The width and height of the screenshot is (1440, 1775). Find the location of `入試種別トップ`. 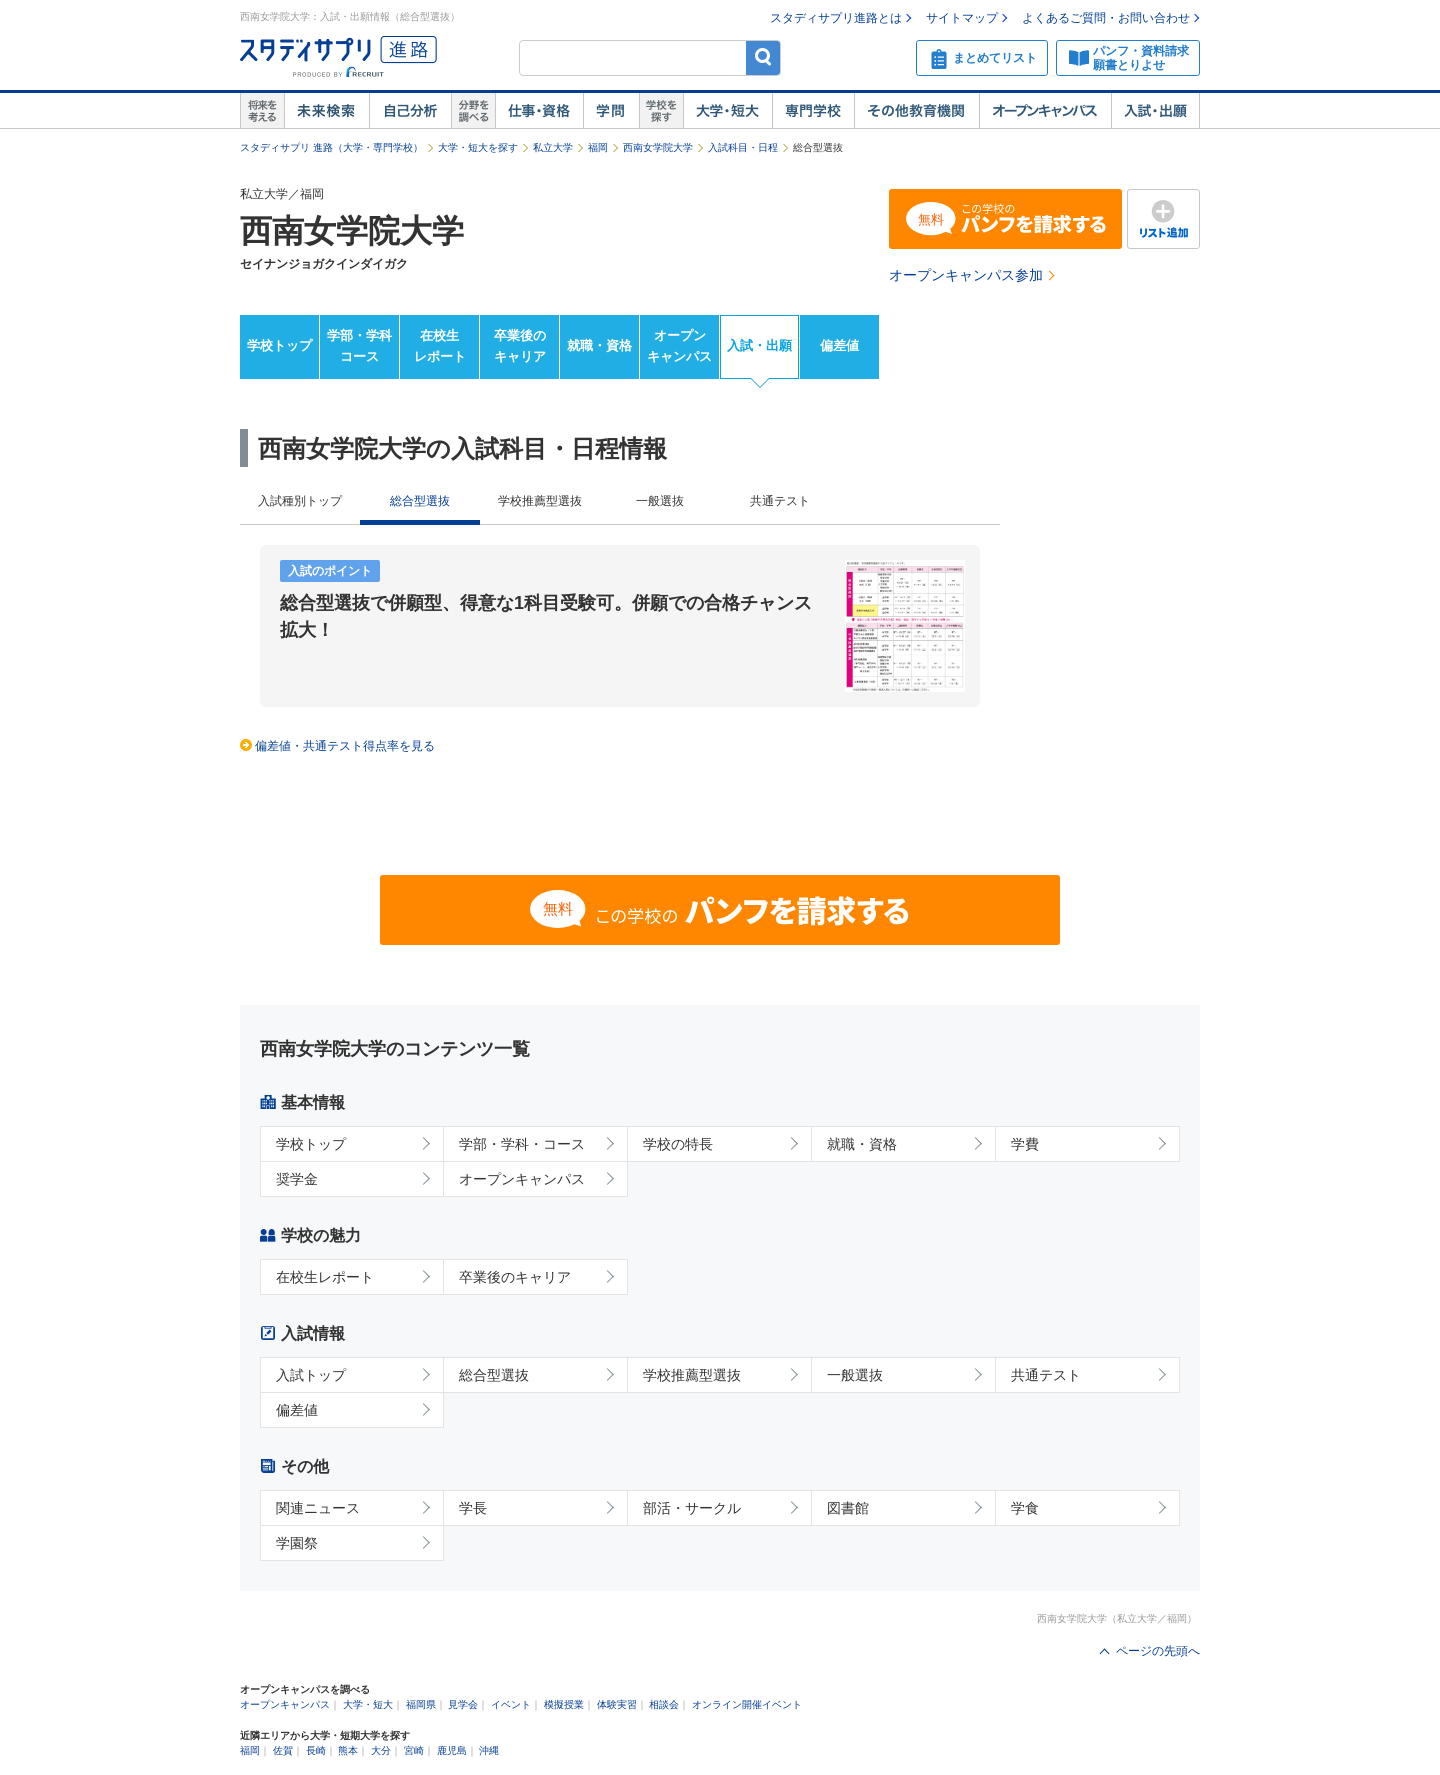

入試種別トップ is located at coordinates (300, 501).